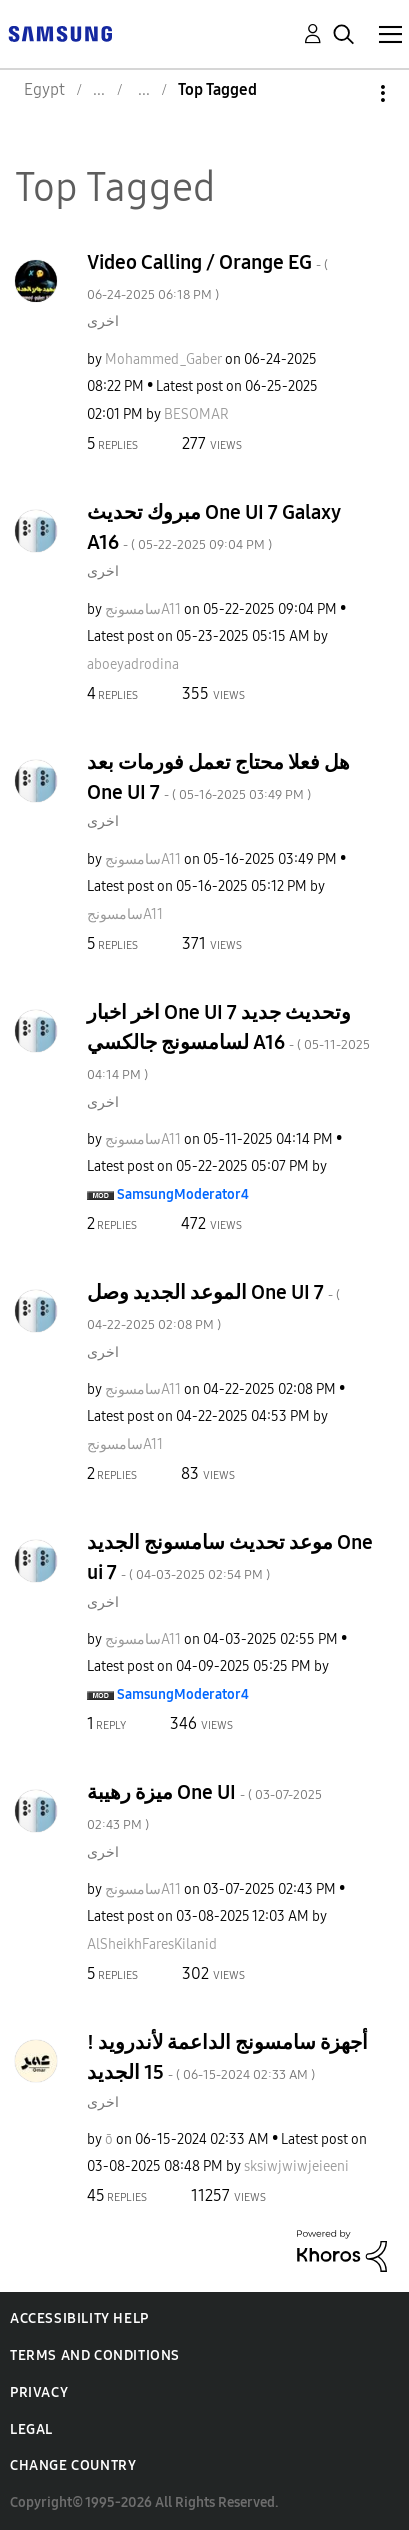 Image resolution: width=409 pixels, height=2530 pixels. What do you see at coordinates (103, 321) in the screenshot?
I see `اخرى` at bounding box center [103, 321].